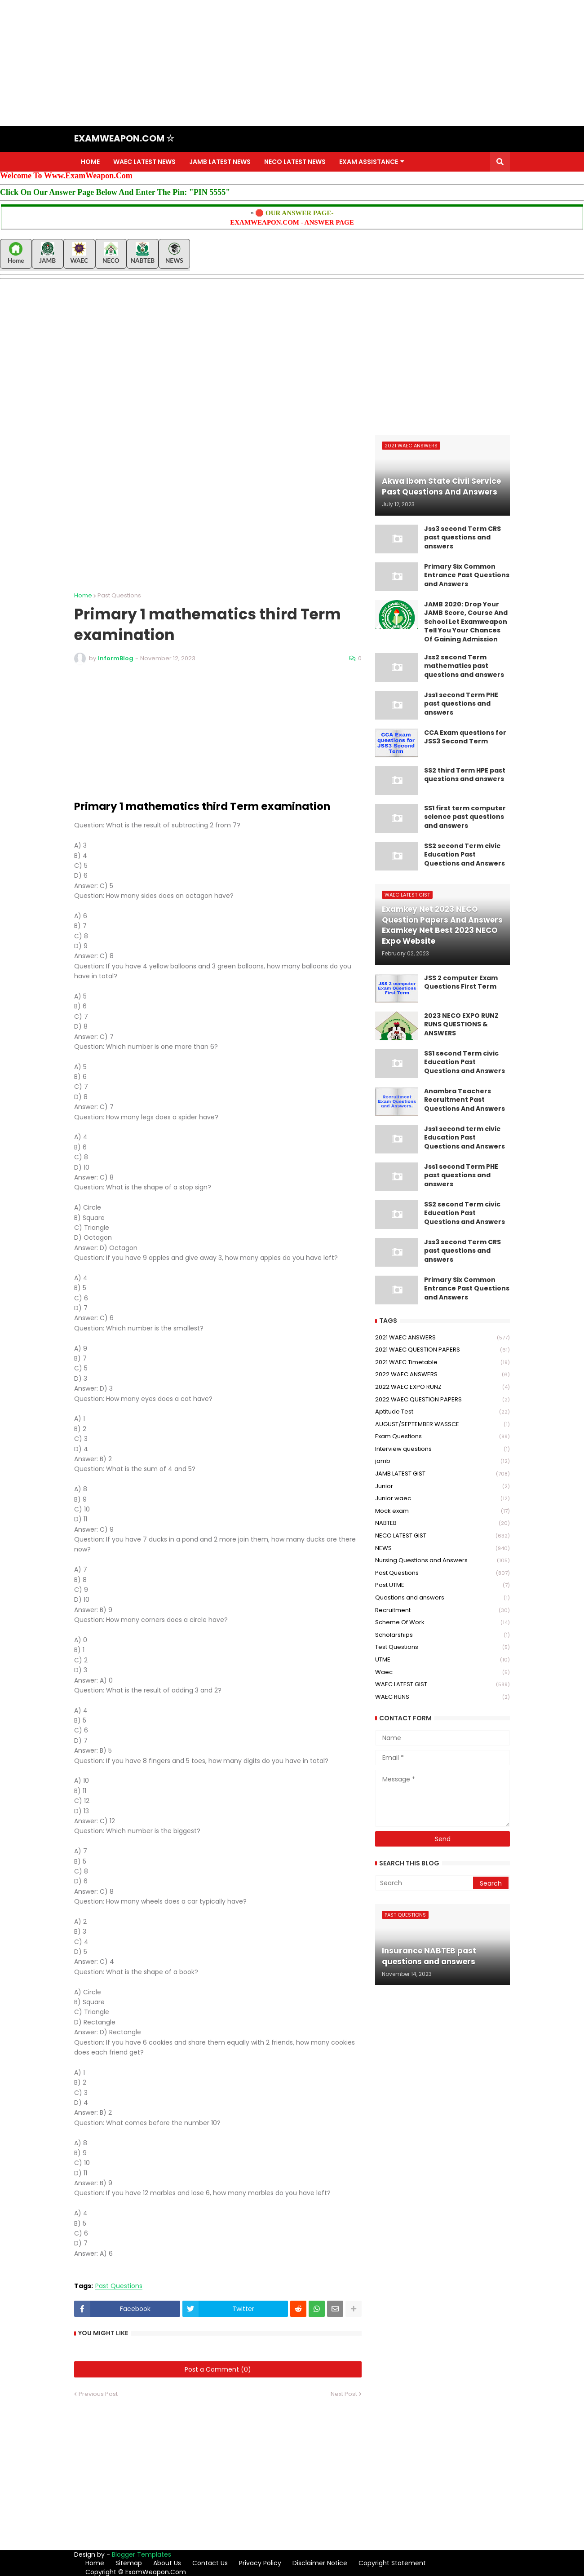 Image resolution: width=584 pixels, height=2576 pixels. I want to click on About Us, so click(167, 2562).